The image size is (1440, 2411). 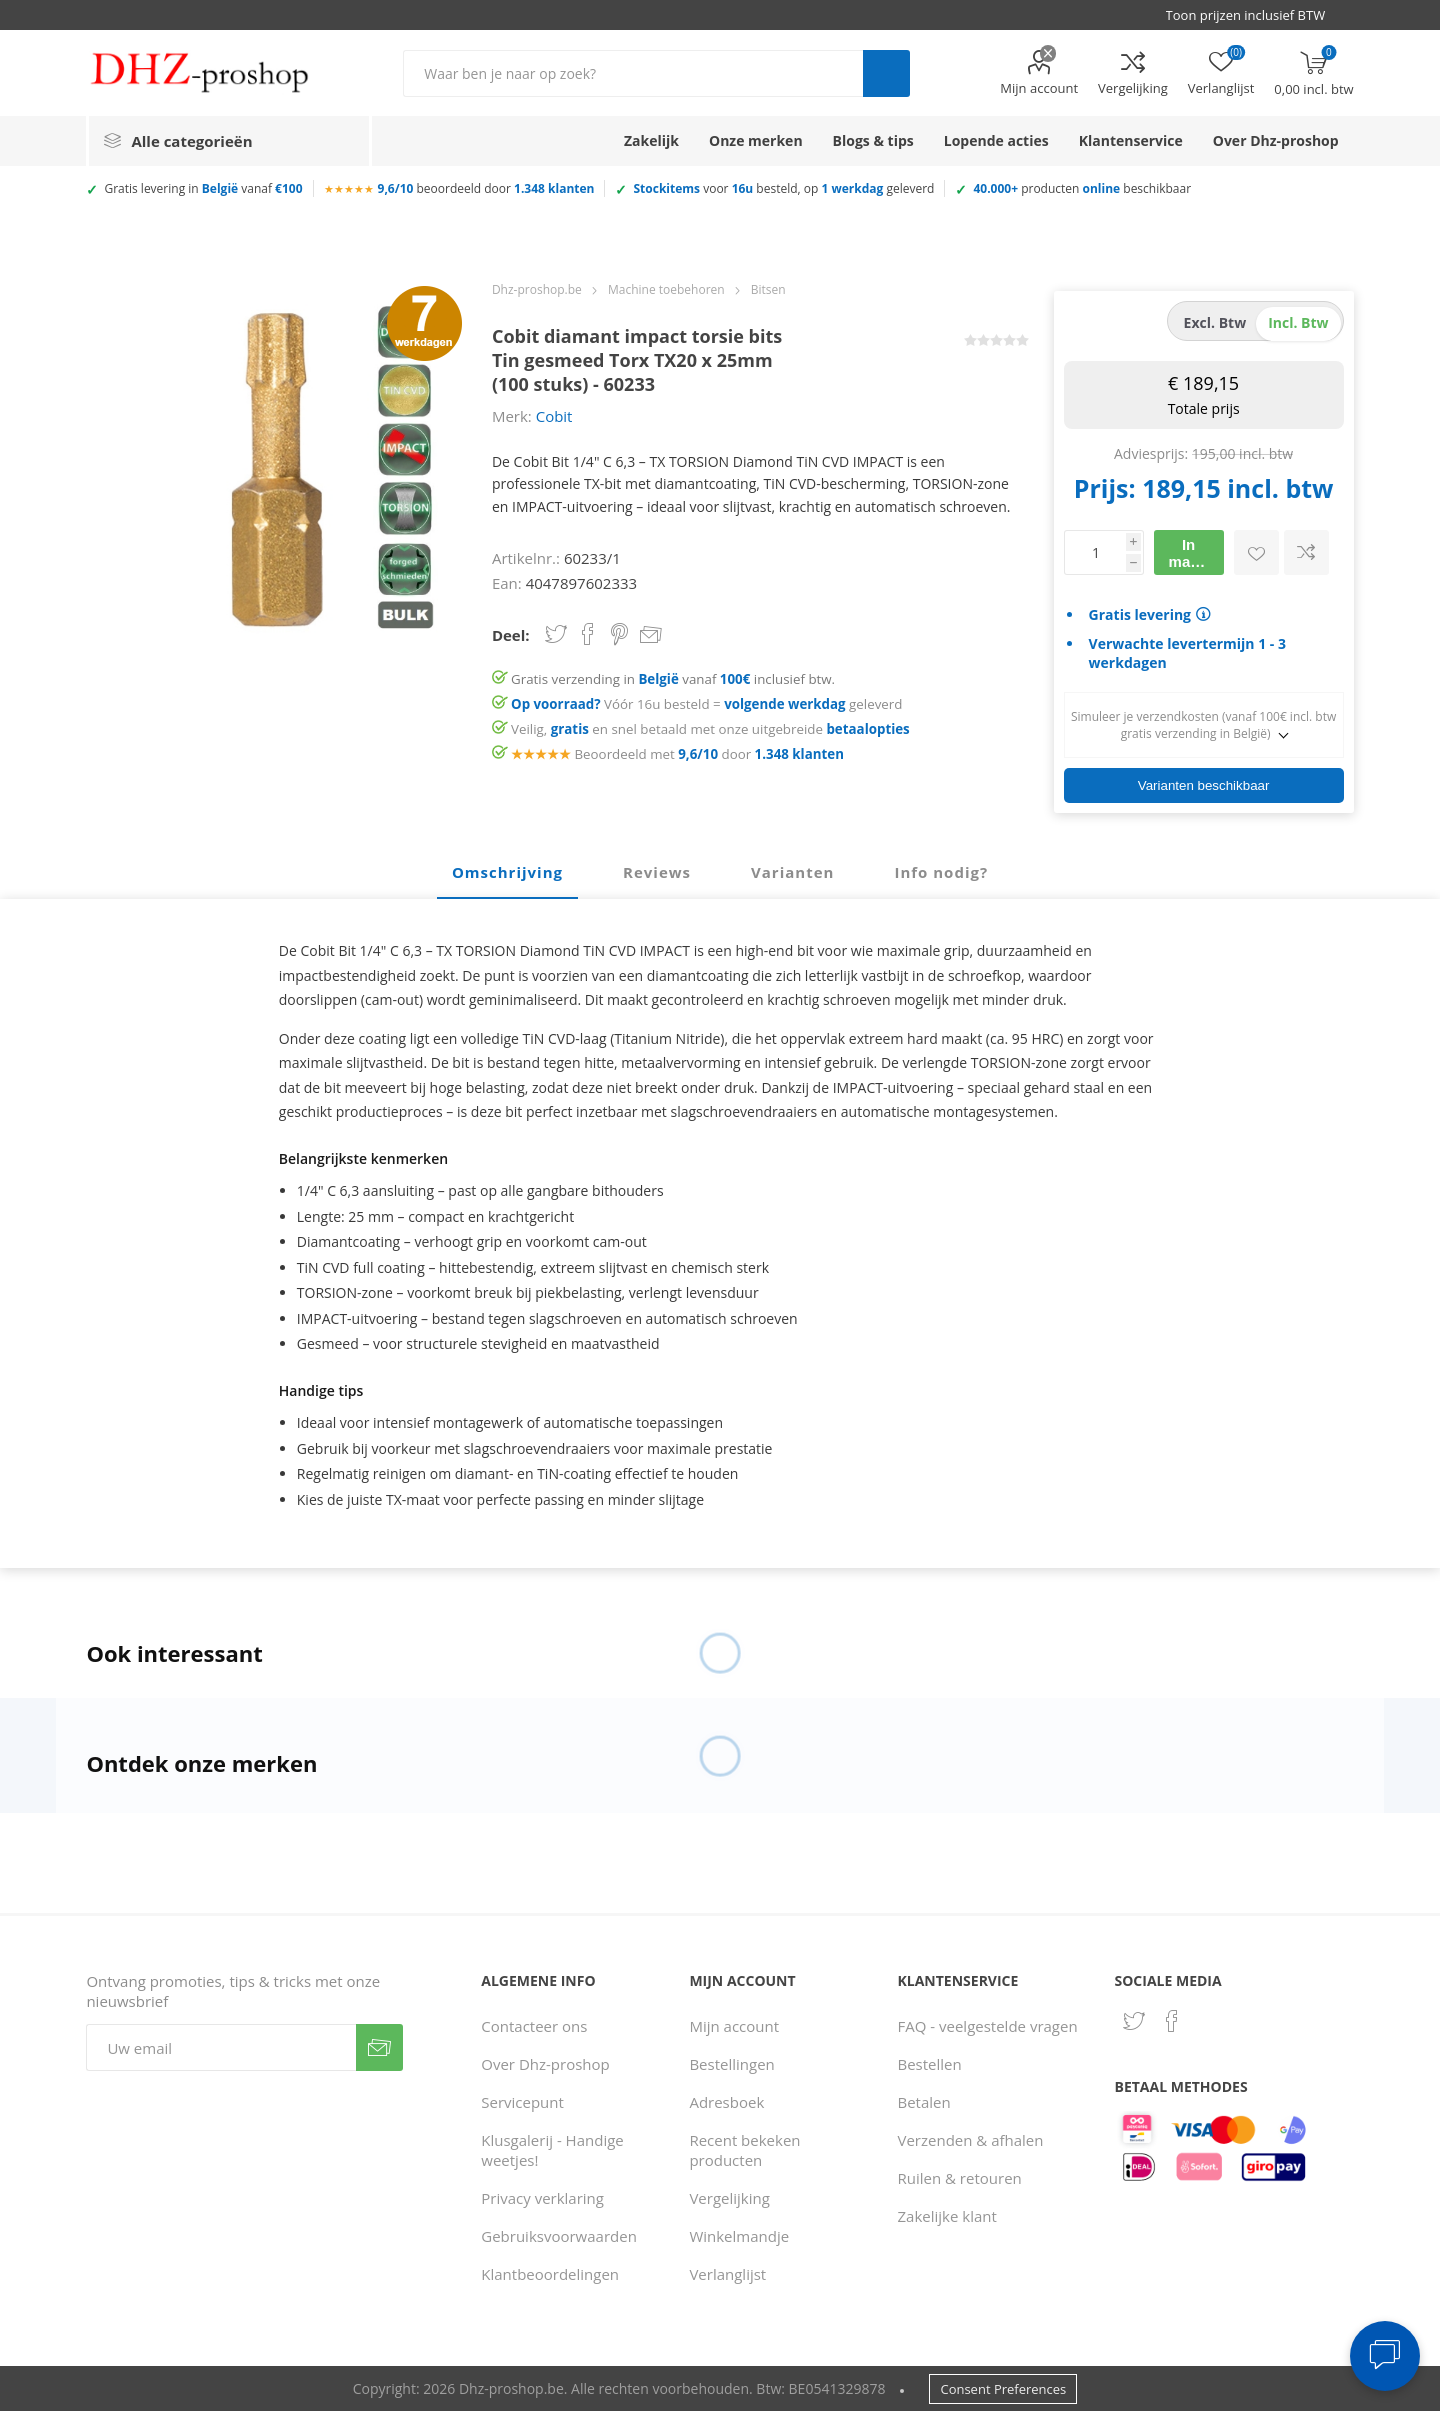 I want to click on FAQ - veelgestelde vragen, so click(x=988, y=2026).